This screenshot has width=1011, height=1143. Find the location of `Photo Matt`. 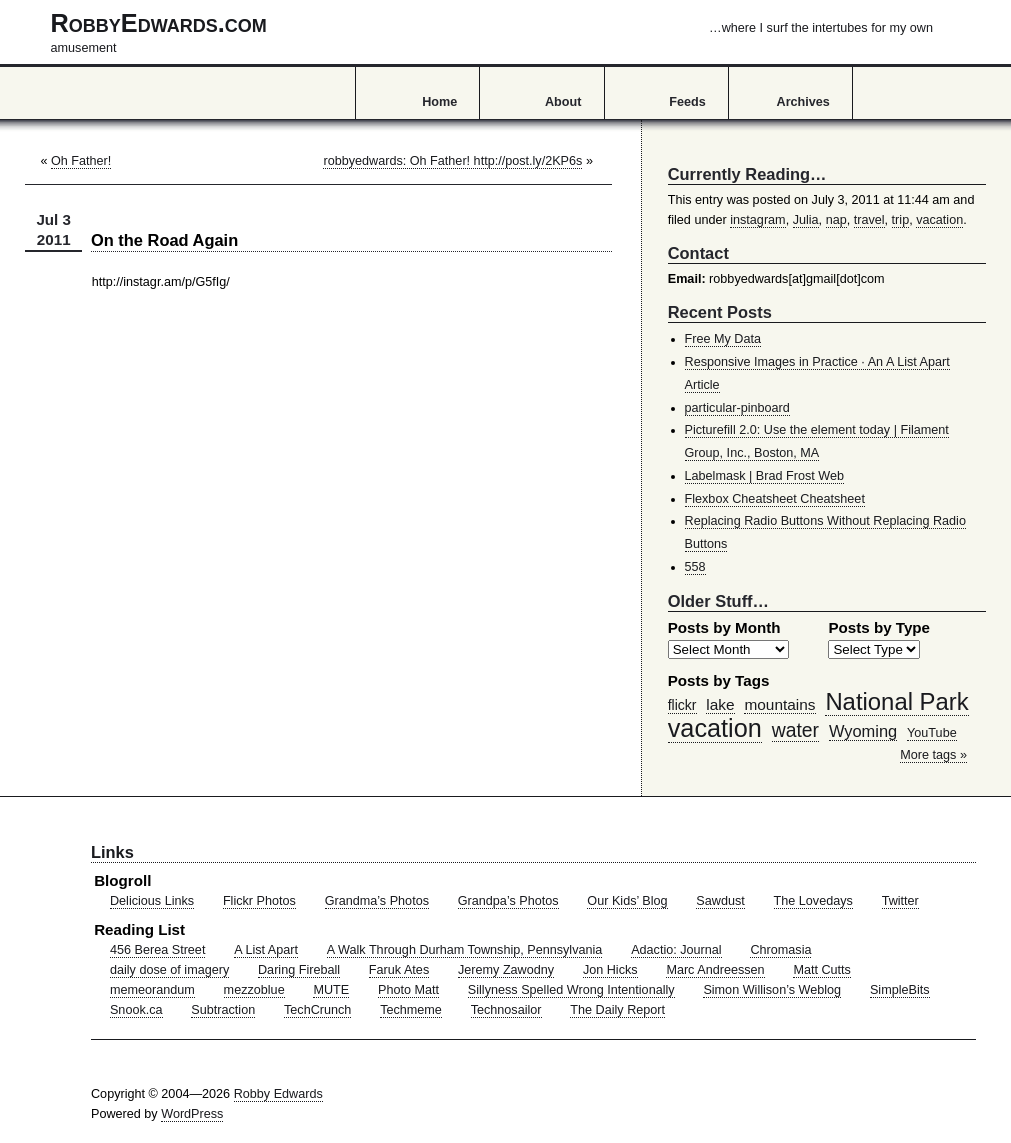

Photo Matt is located at coordinates (408, 990).